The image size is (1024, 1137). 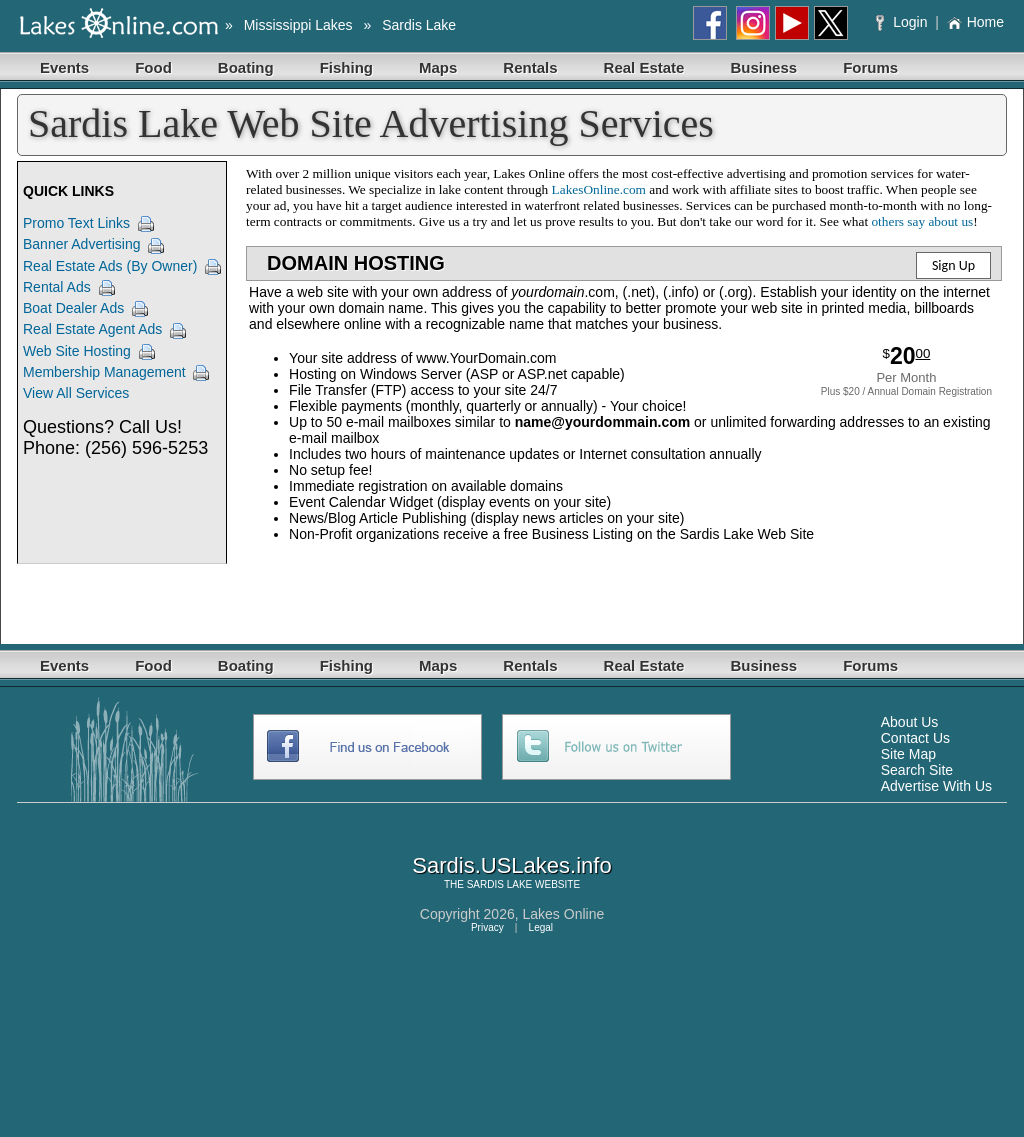 I want to click on Search Site, so click(x=917, y=770).